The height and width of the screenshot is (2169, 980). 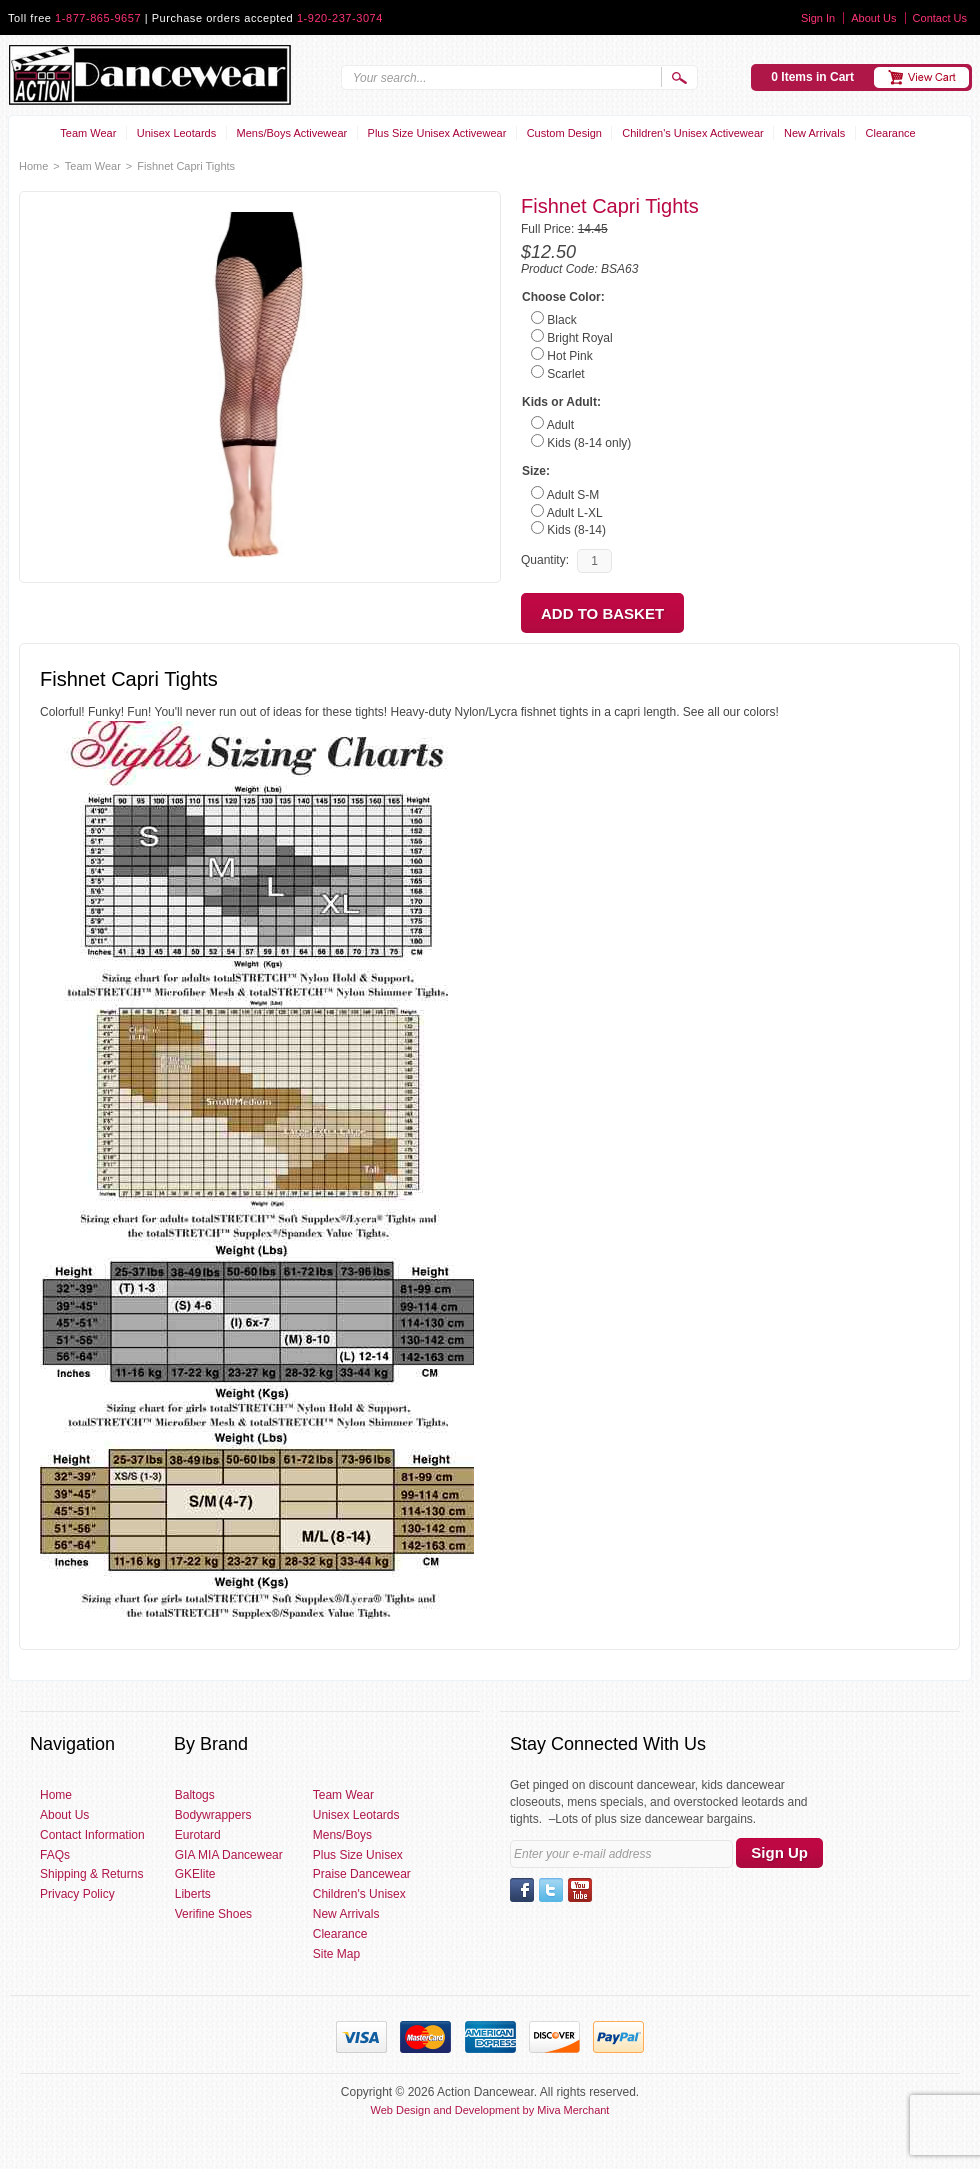 I want to click on Shipping & Returns, so click(x=91, y=1874).